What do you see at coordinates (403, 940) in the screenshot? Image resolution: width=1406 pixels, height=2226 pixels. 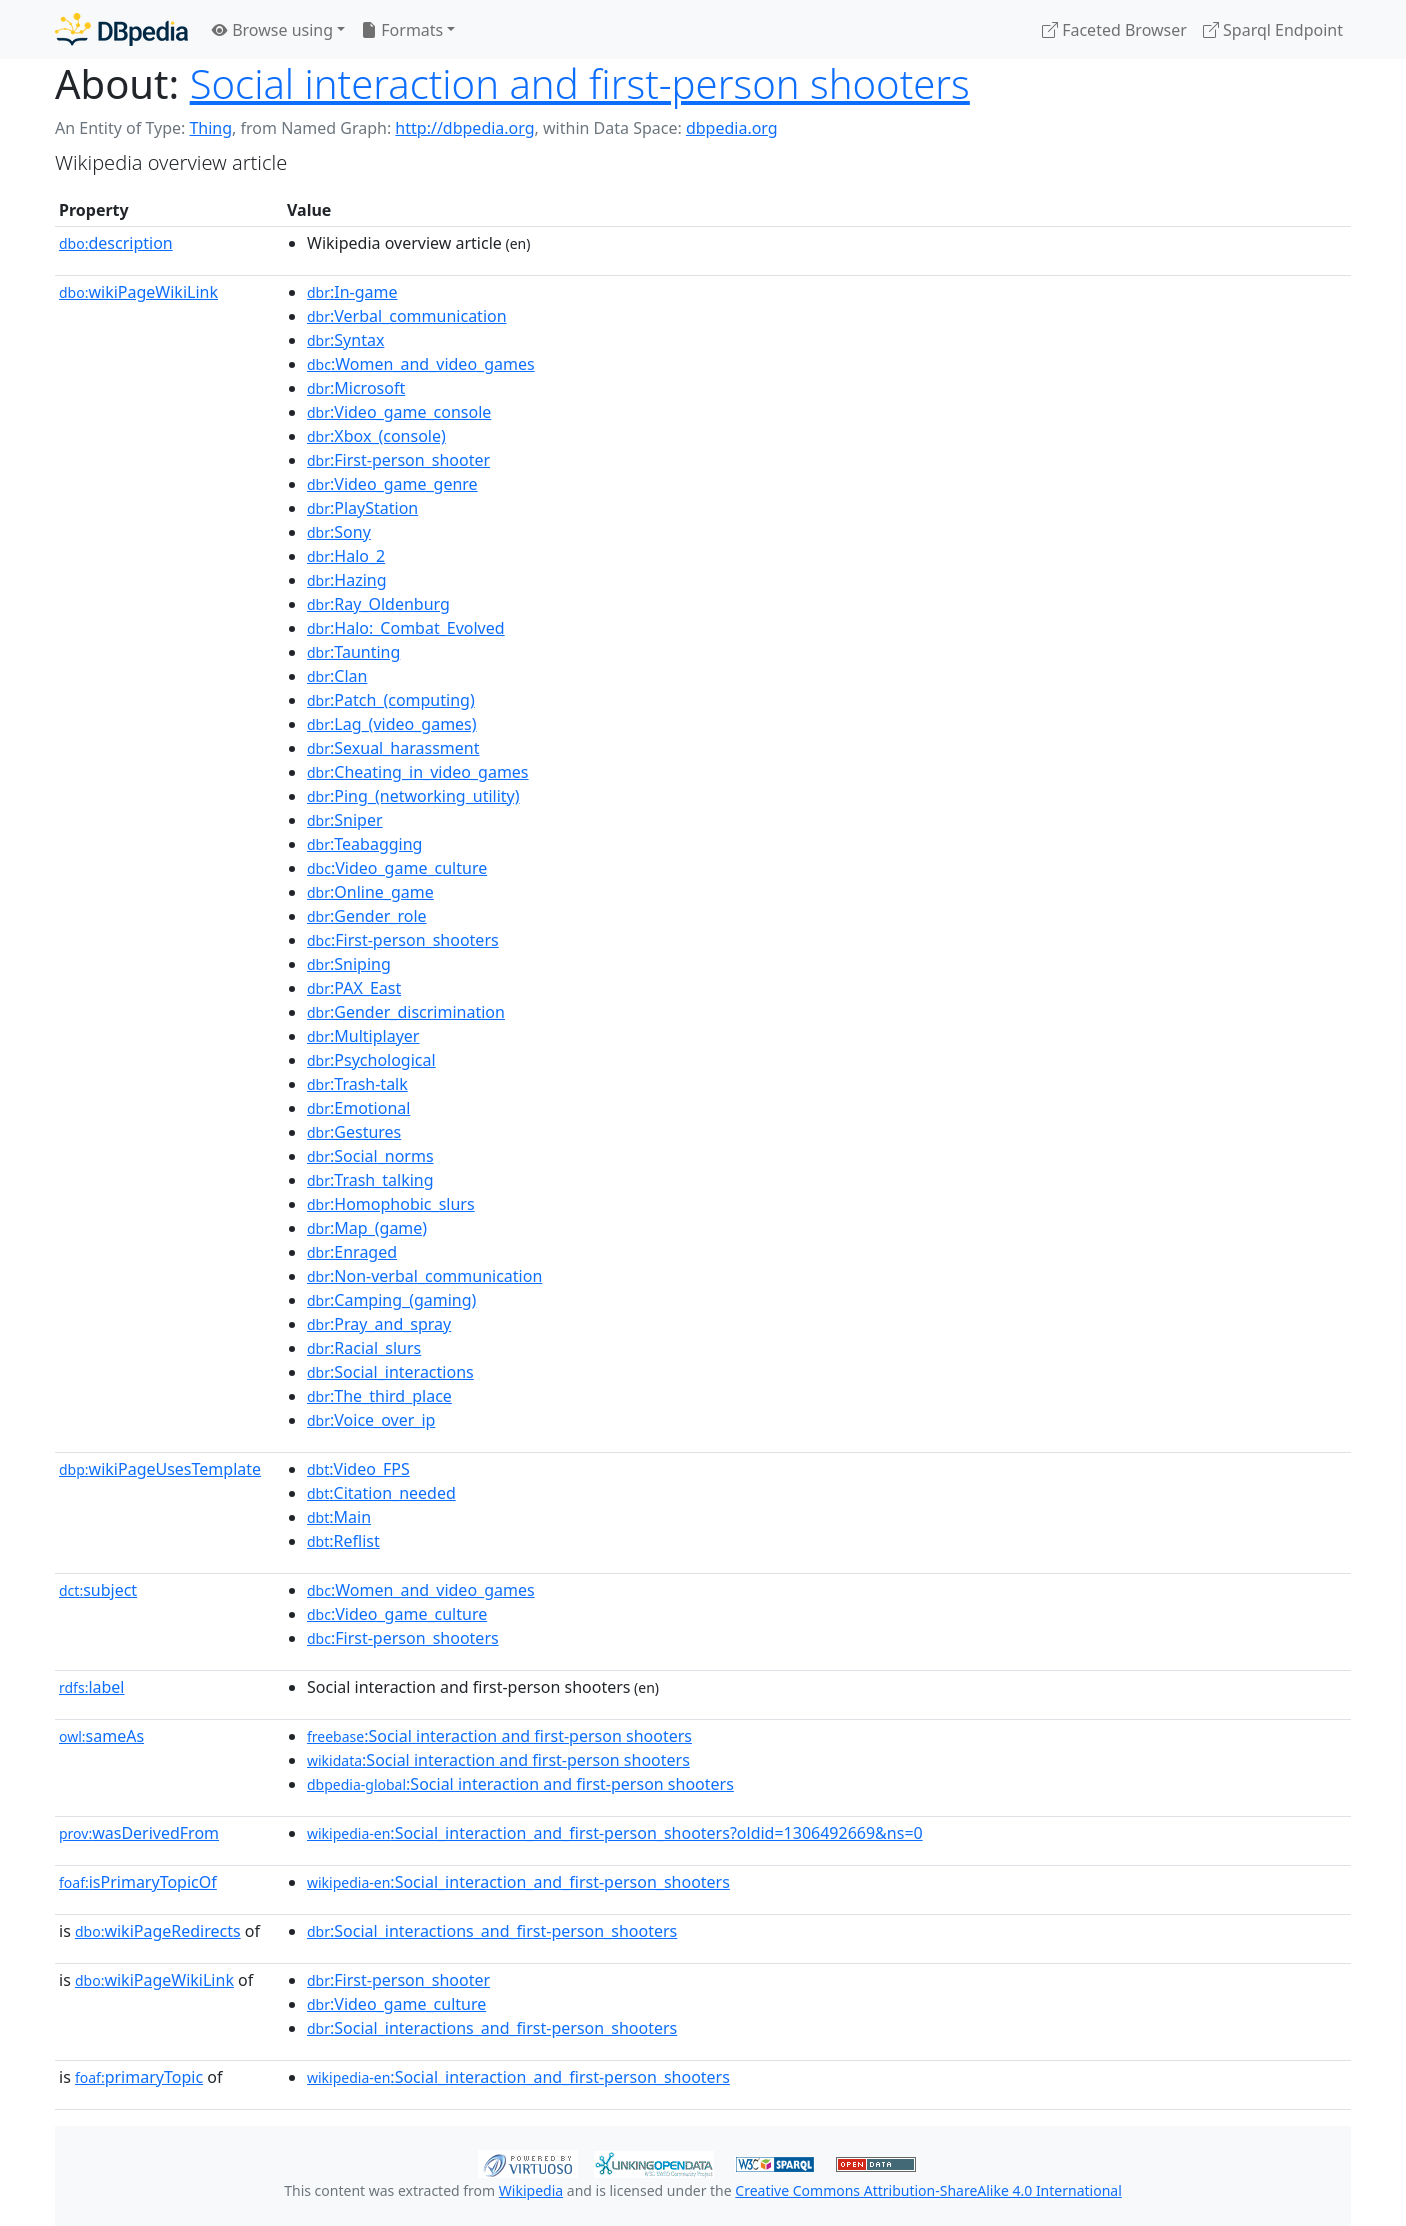 I see `:First-person_shooters` at bounding box center [403, 940].